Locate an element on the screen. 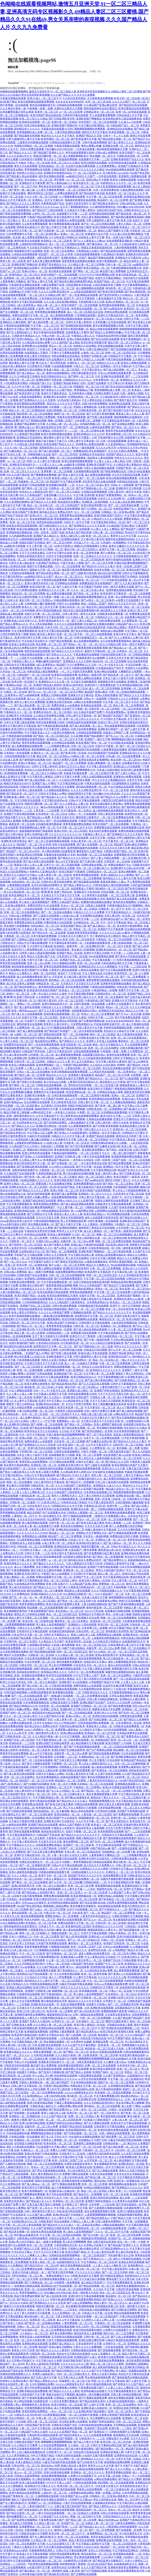  日本xxxx色视频在线观看免费 is located at coordinates (115, 373).